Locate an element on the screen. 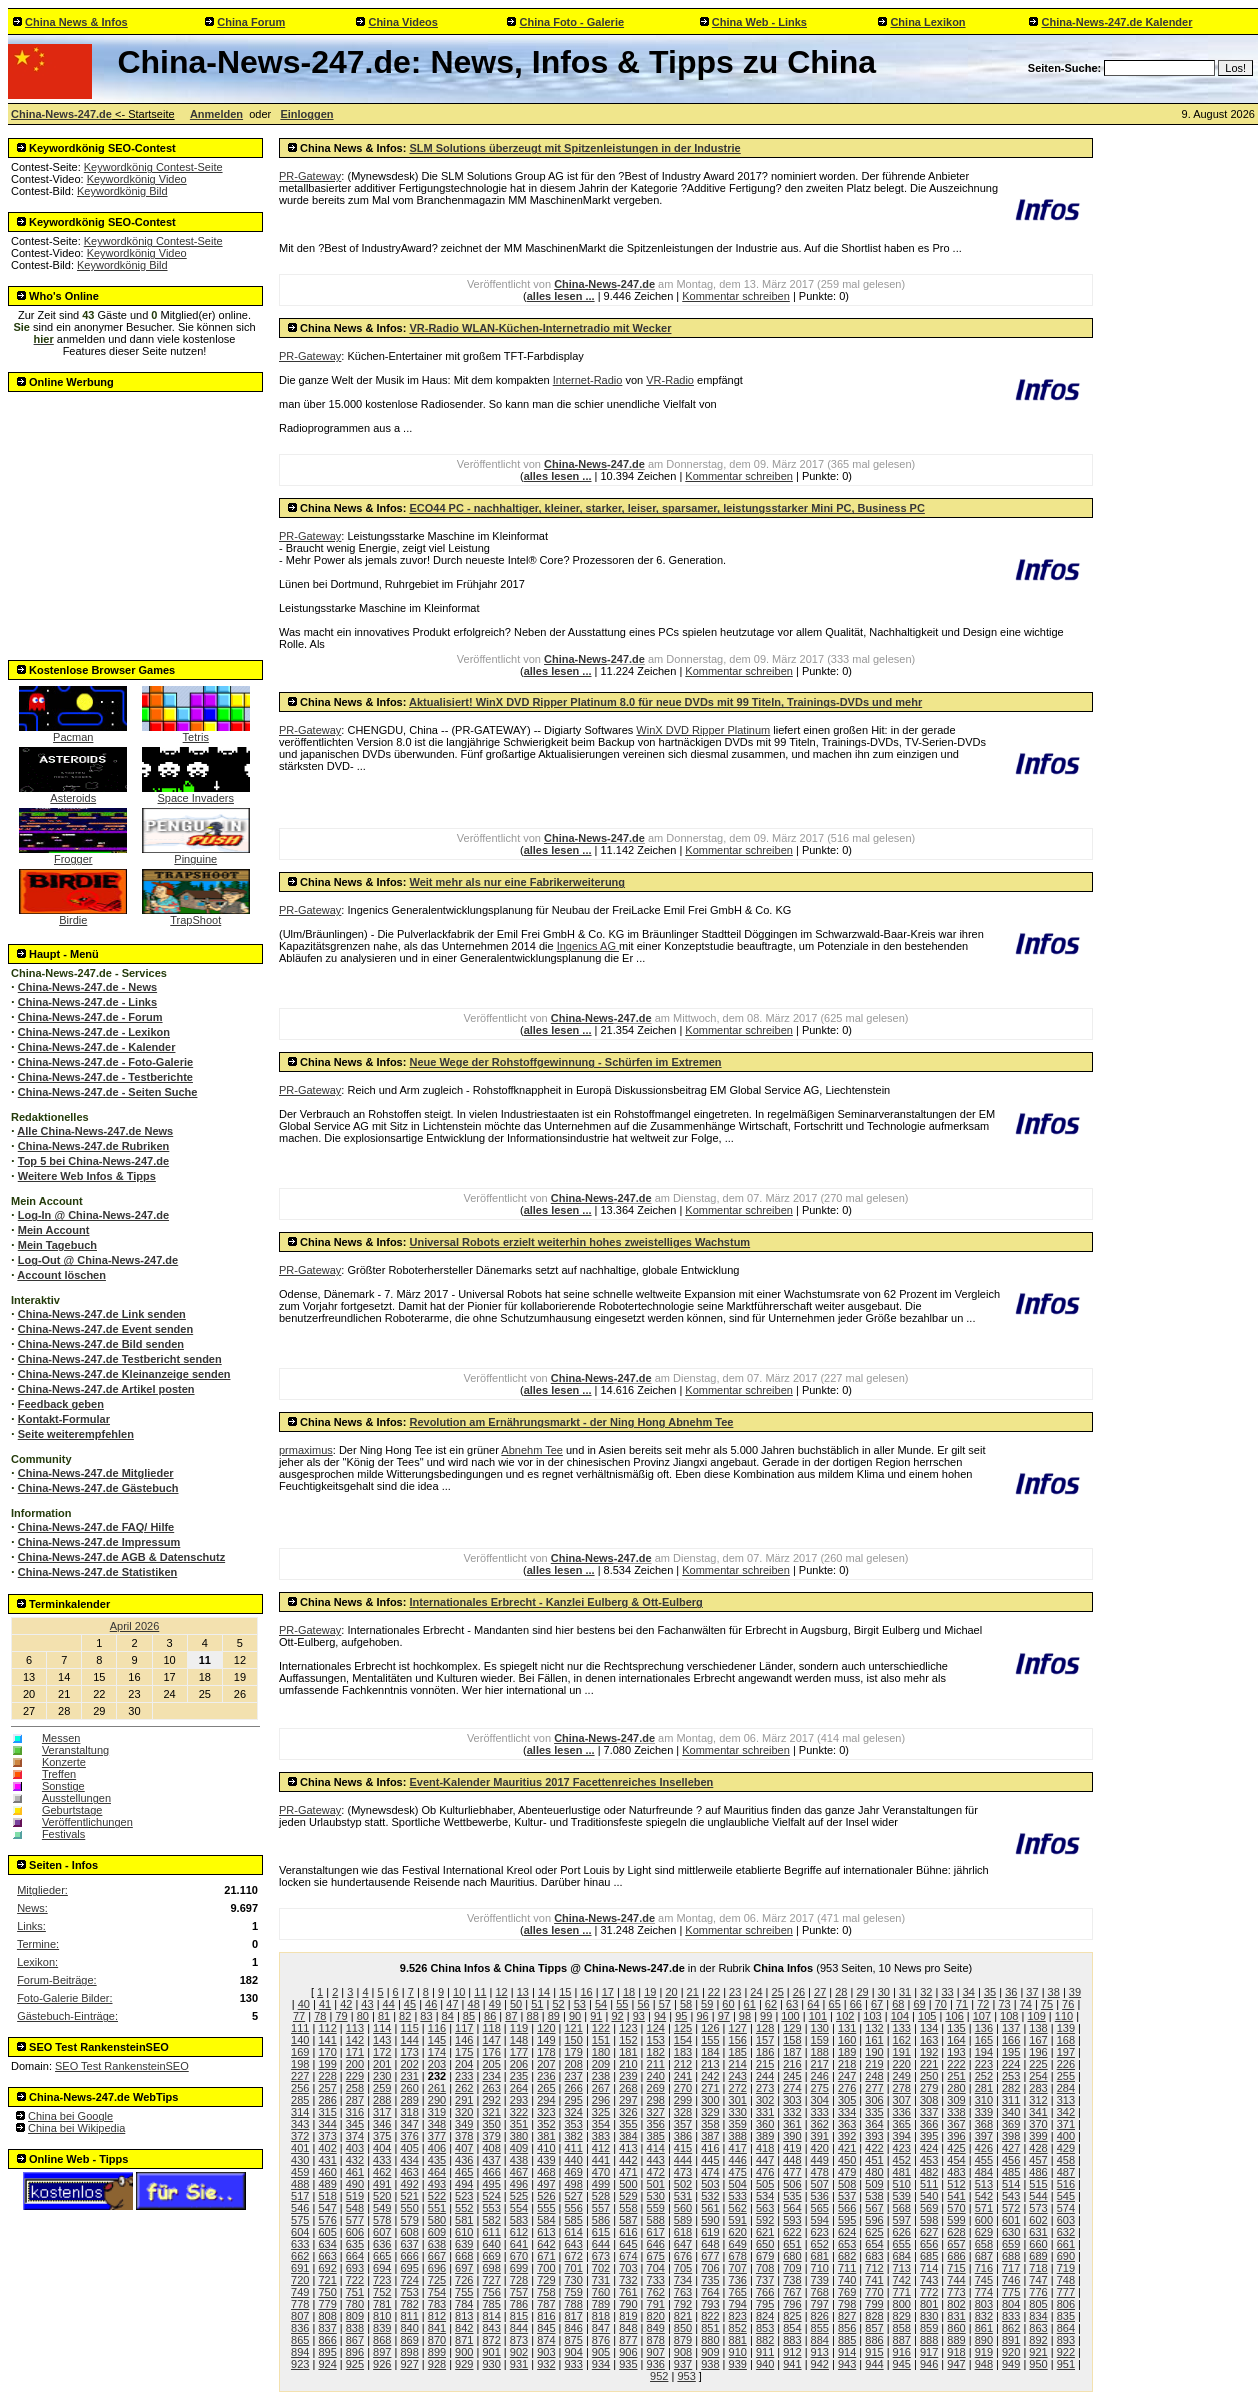 The height and width of the screenshot is (2400, 1258). 176 is located at coordinates (491, 2052).